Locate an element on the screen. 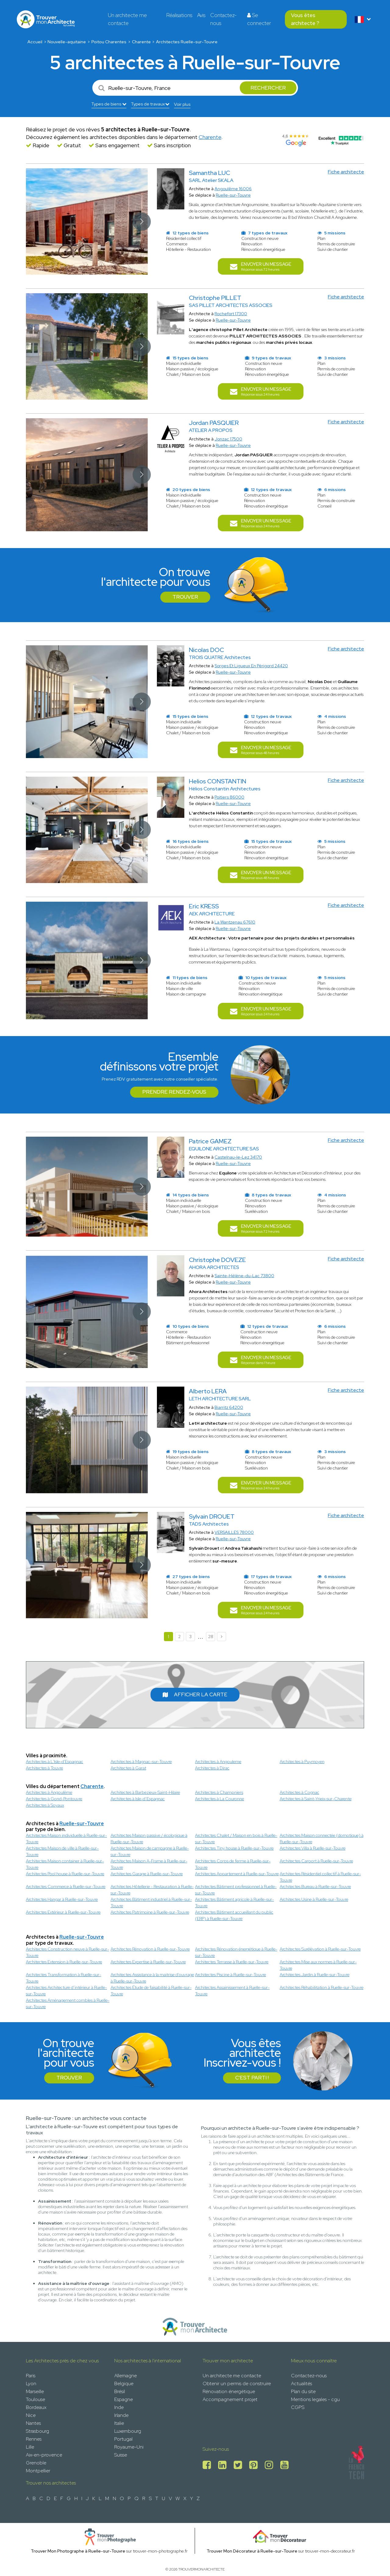 This screenshot has height=2576, width=390. Afficher la carte is located at coordinates (195, 1694).